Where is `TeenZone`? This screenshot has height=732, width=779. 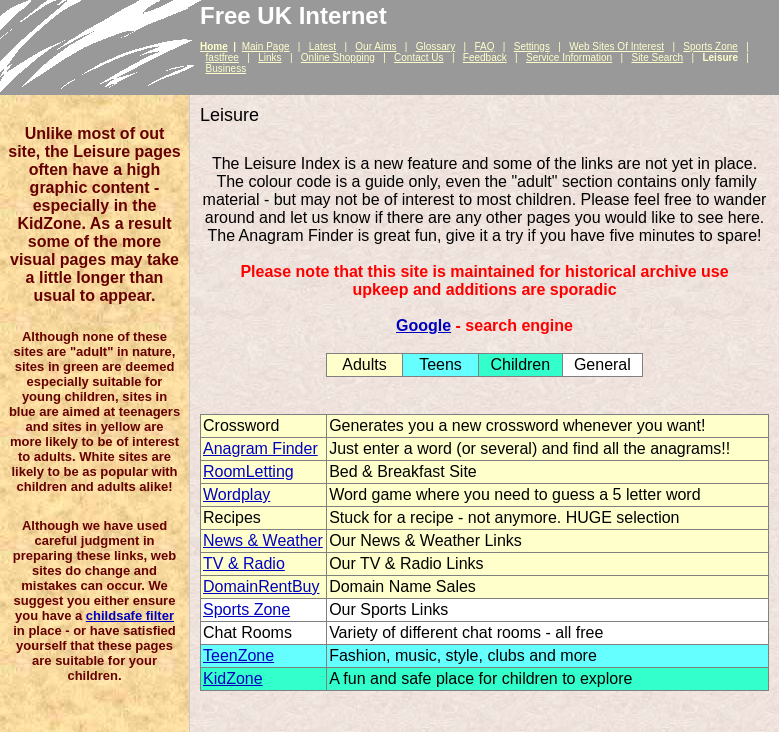 TeenZone is located at coordinates (238, 655).